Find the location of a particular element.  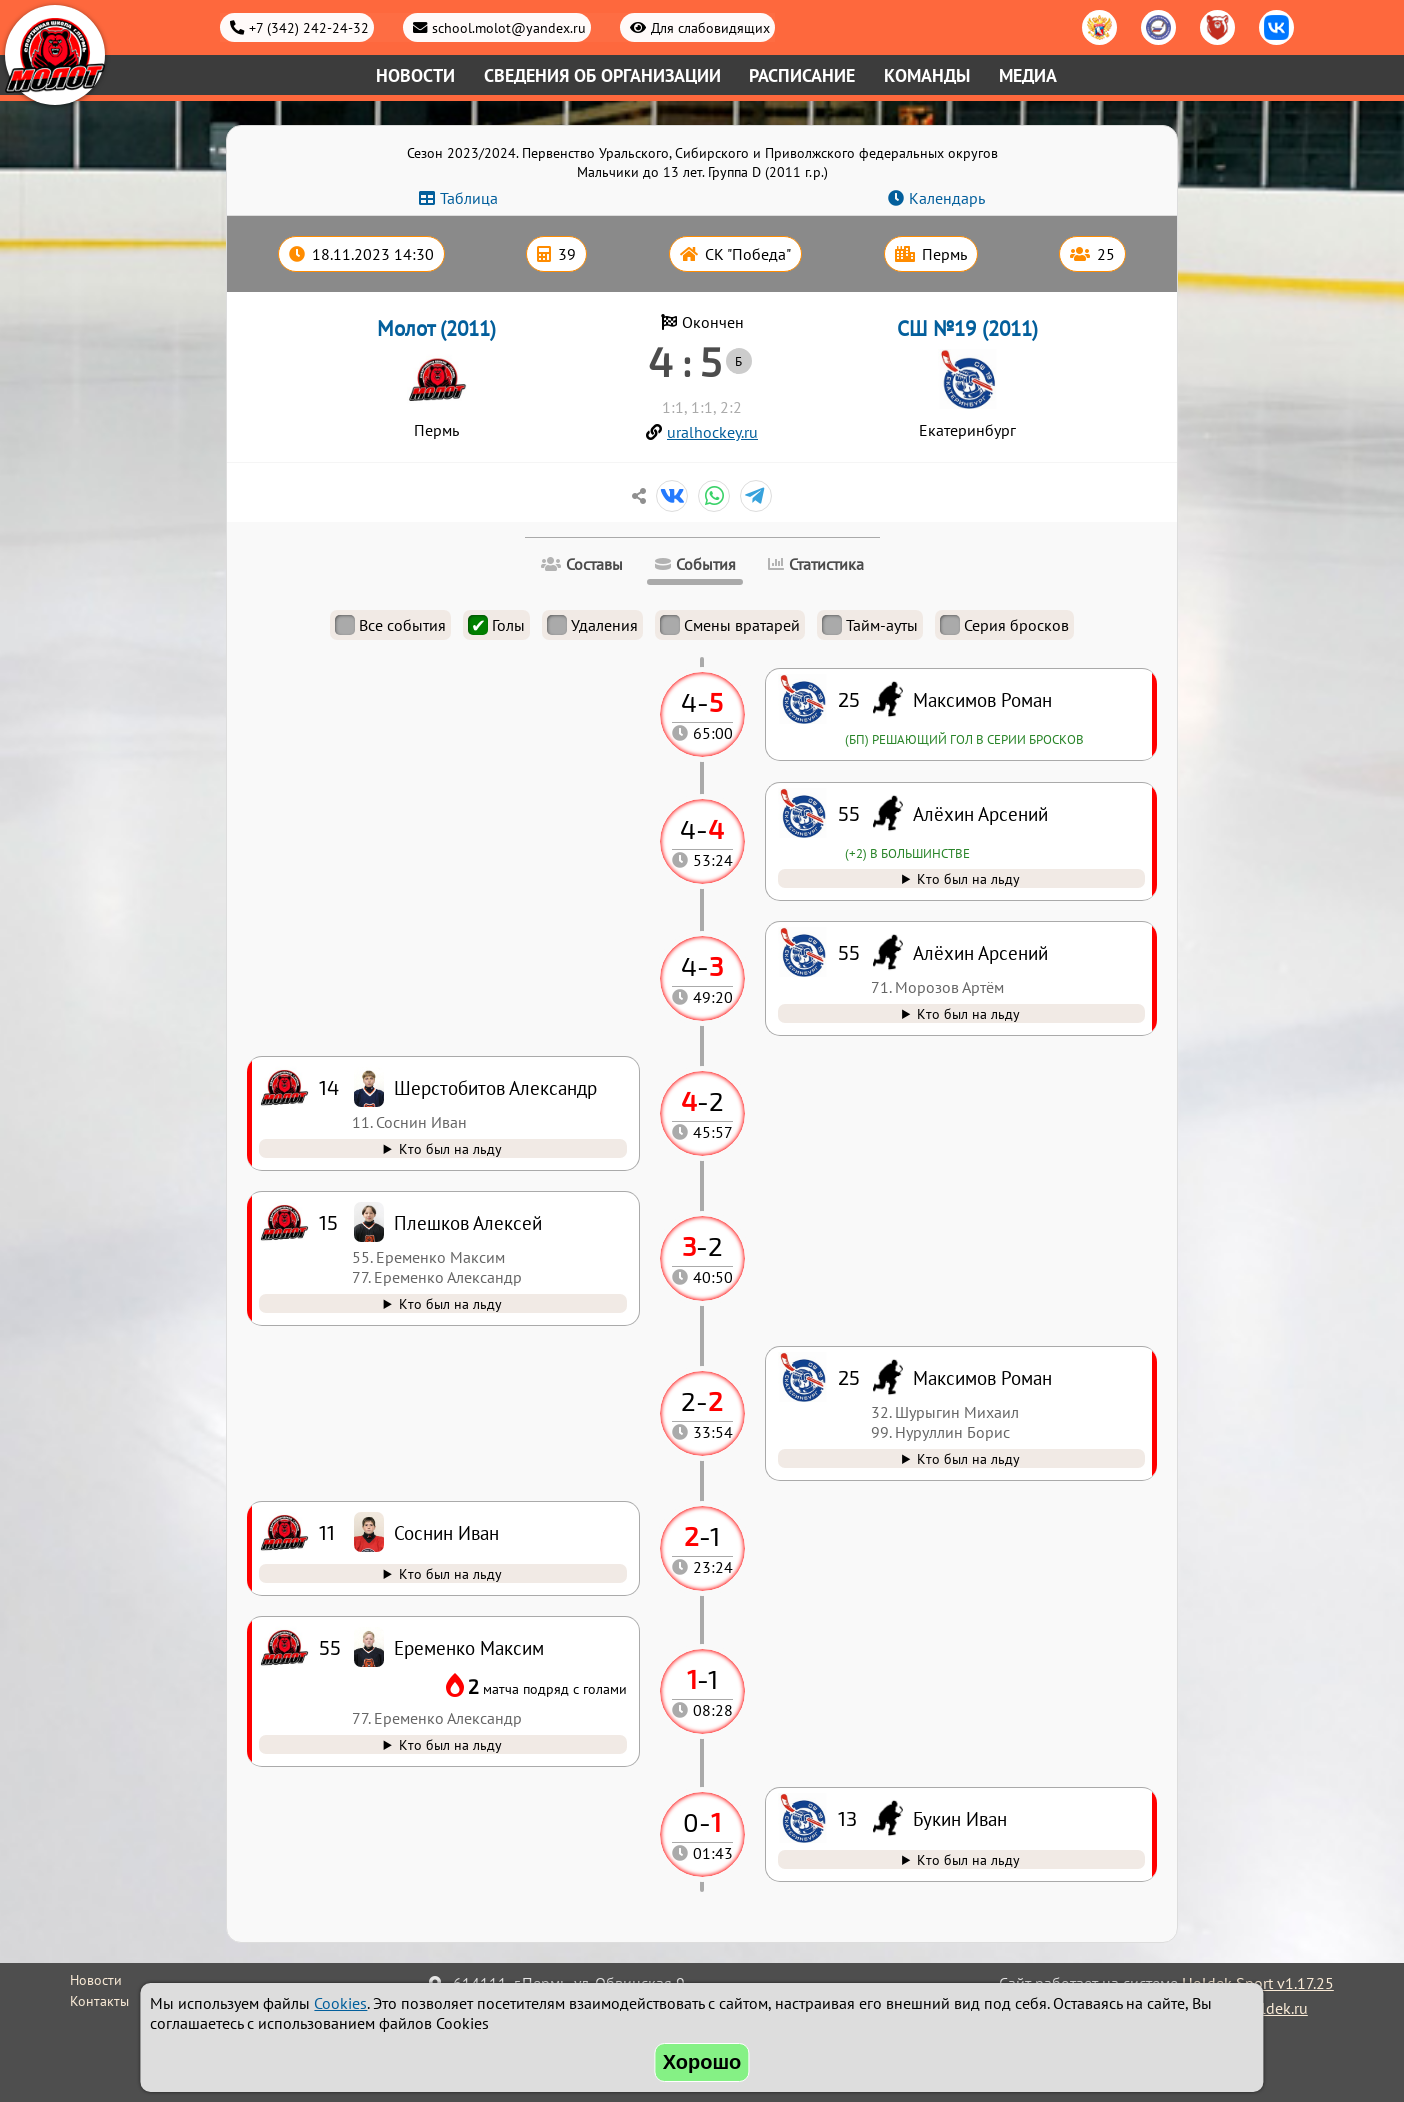

Молот (2011) is located at coordinates (436, 328).